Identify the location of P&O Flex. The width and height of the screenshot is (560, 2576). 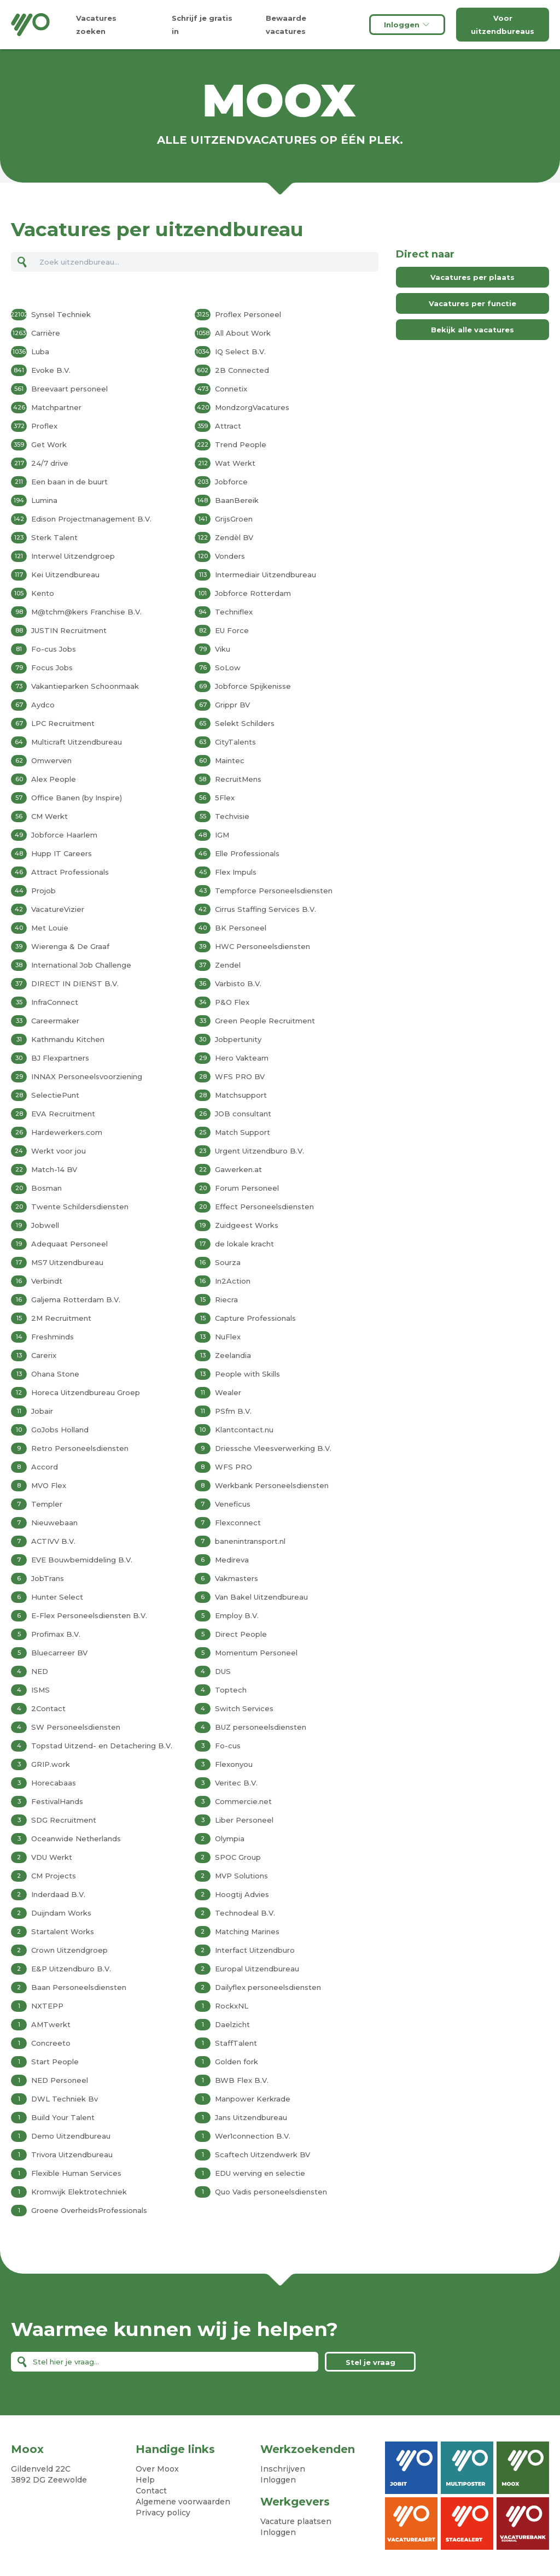
(232, 1002).